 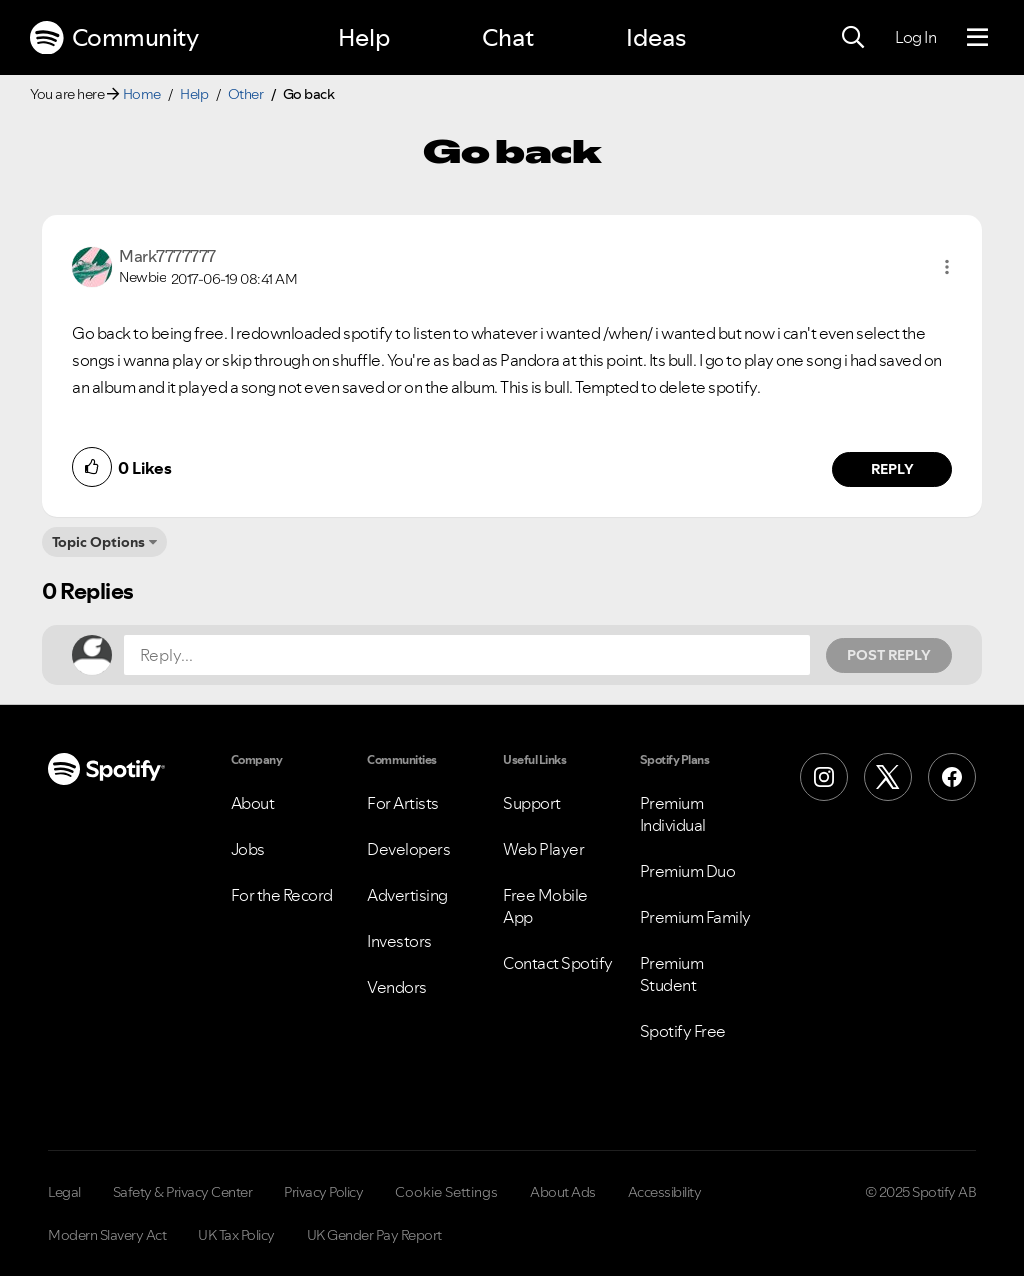 What do you see at coordinates (508, 37) in the screenshot?
I see `Chat` at bounding box center [508, 37].